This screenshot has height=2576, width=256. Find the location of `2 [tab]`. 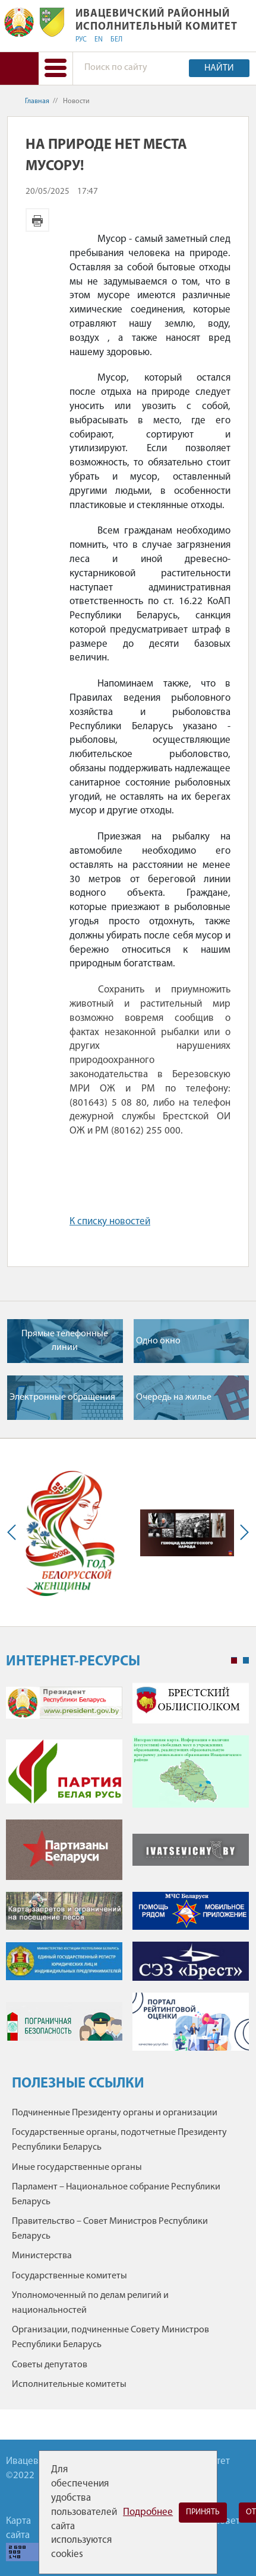

2 [tab] is located at coordinates (246, 1661).